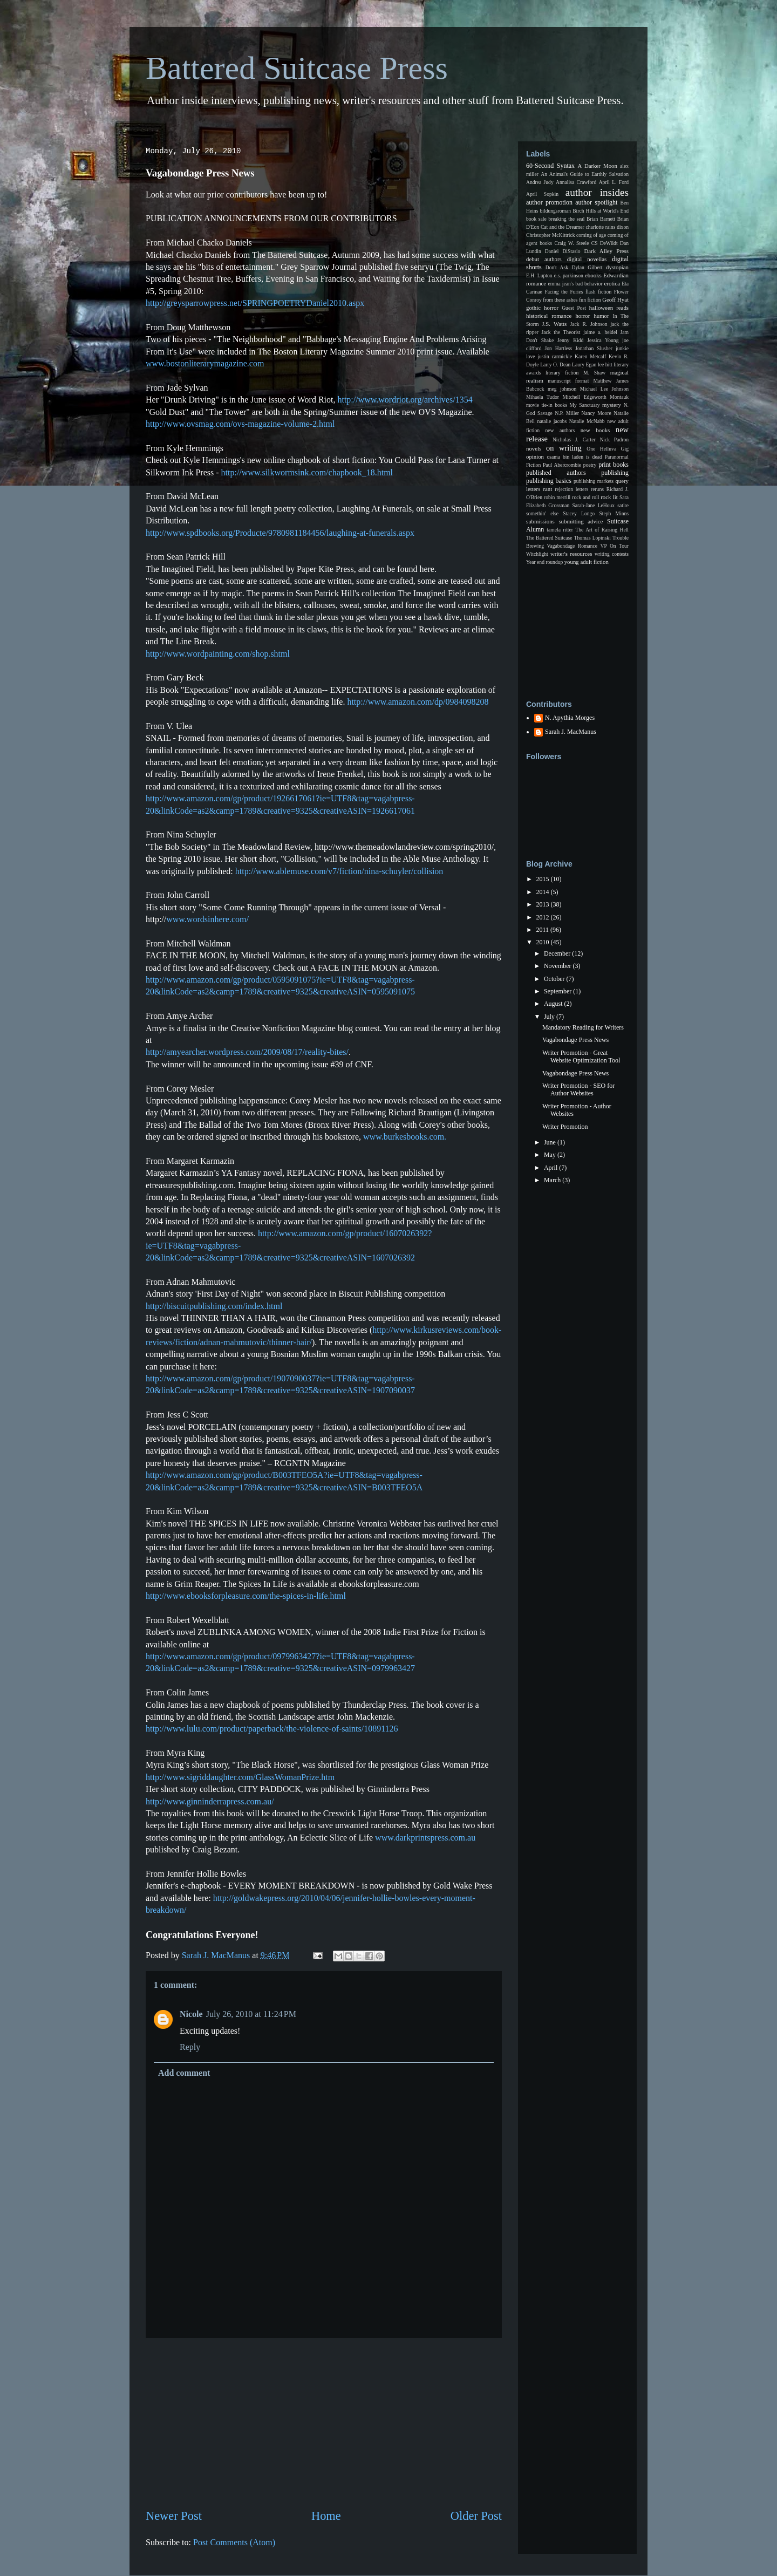 Image resolution: width=777 pixels, height=2576 pixels. What do you see at coordinates (543, 942) in the screenshot?
I see `2010` at bounding box center [543, 942].